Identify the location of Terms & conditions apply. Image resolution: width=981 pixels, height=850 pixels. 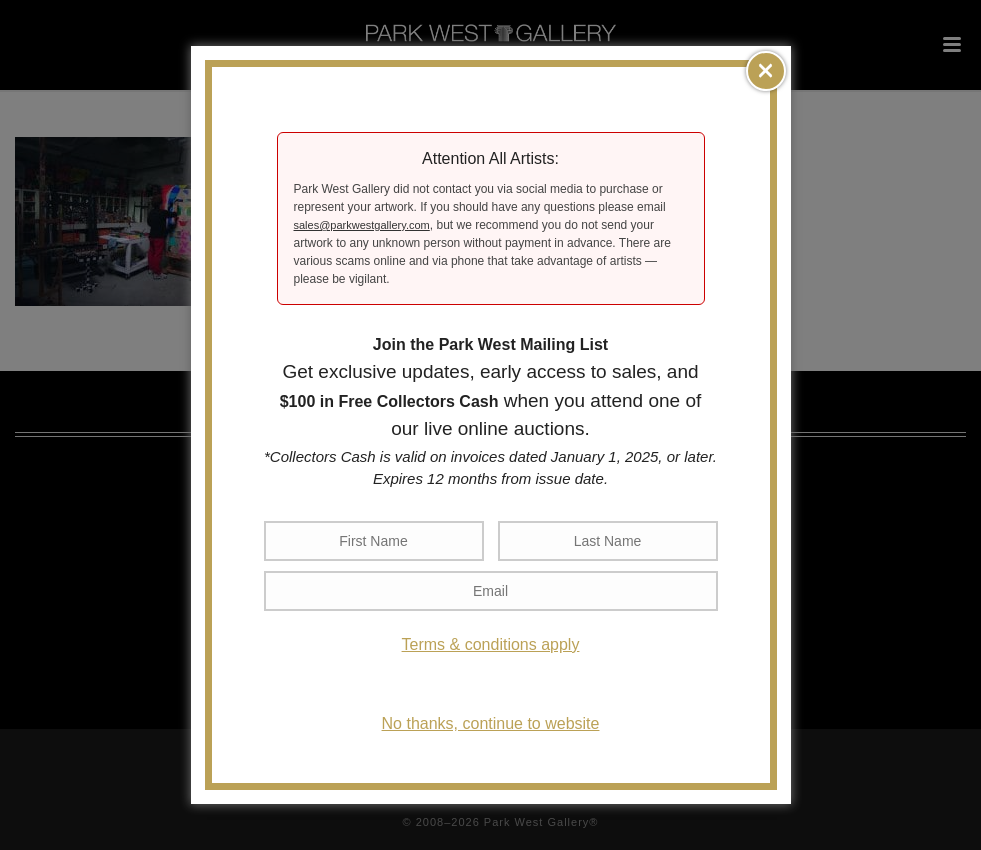
(491, 644).